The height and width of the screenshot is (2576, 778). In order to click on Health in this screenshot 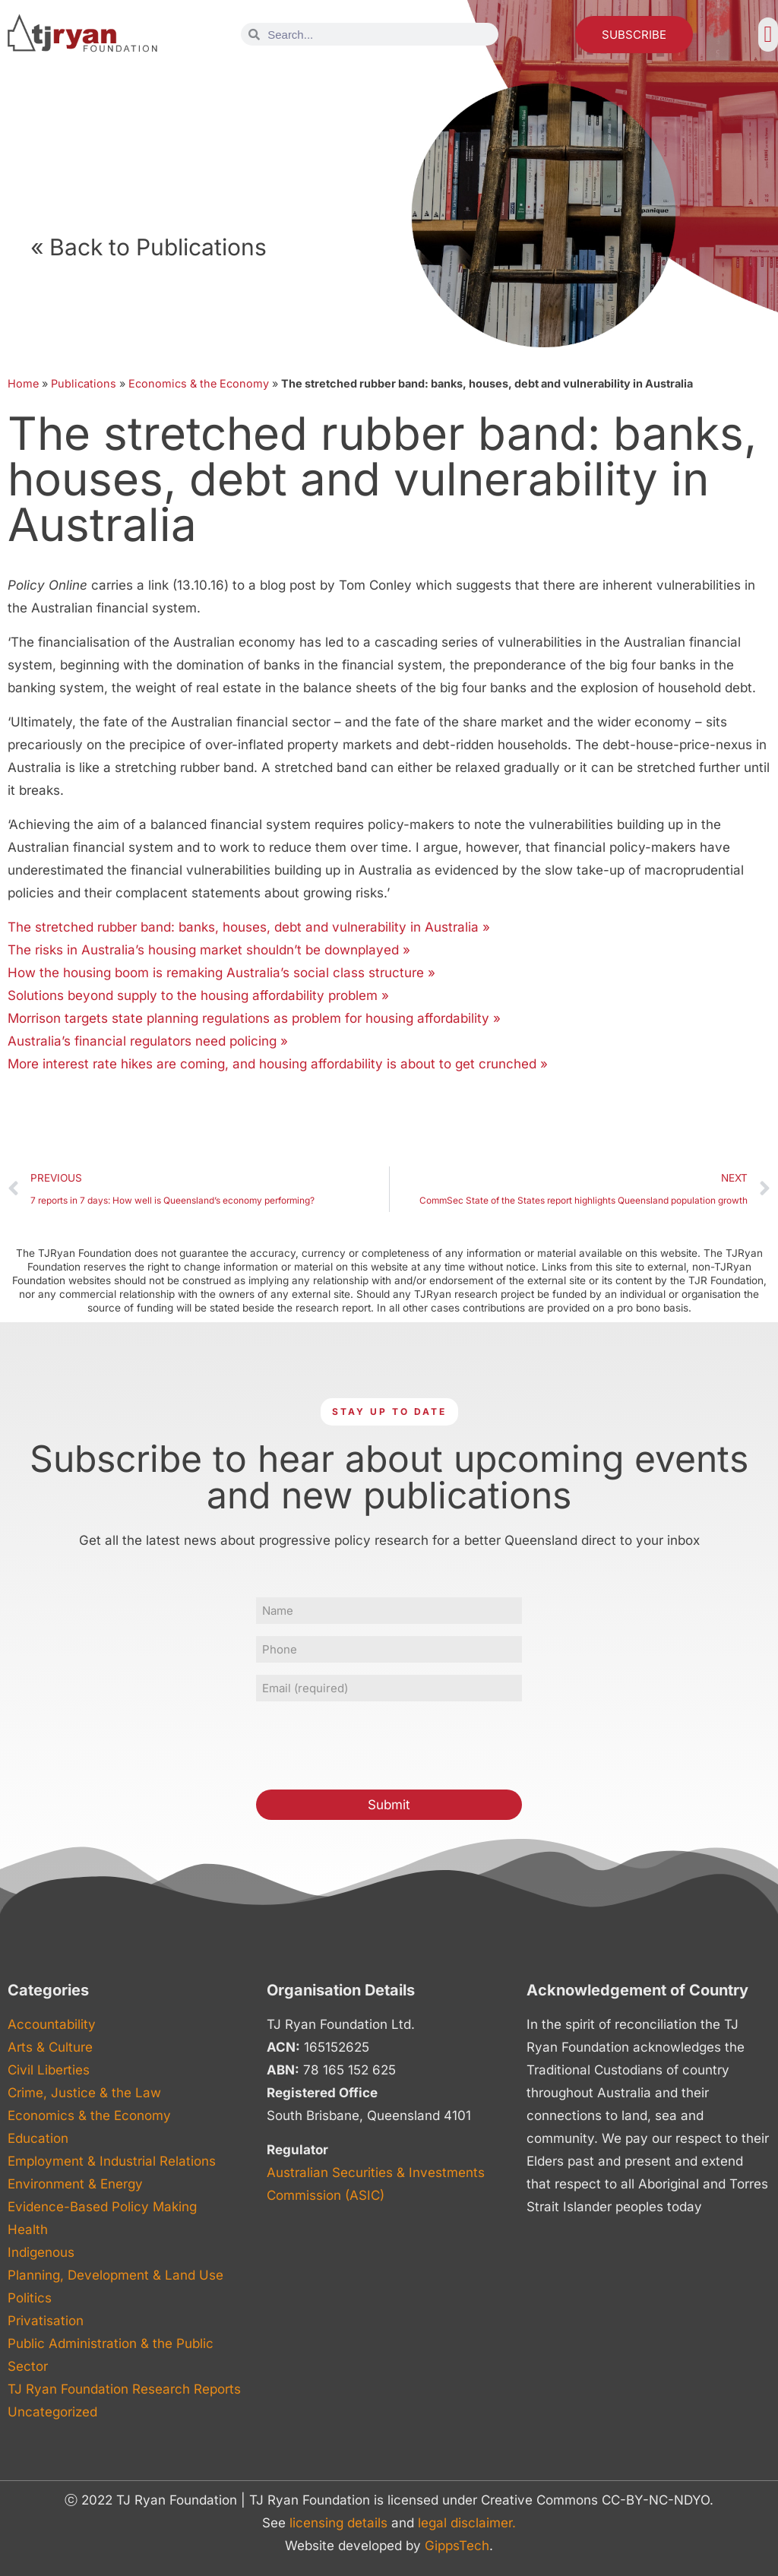, I will do `click(28, 2229)`.